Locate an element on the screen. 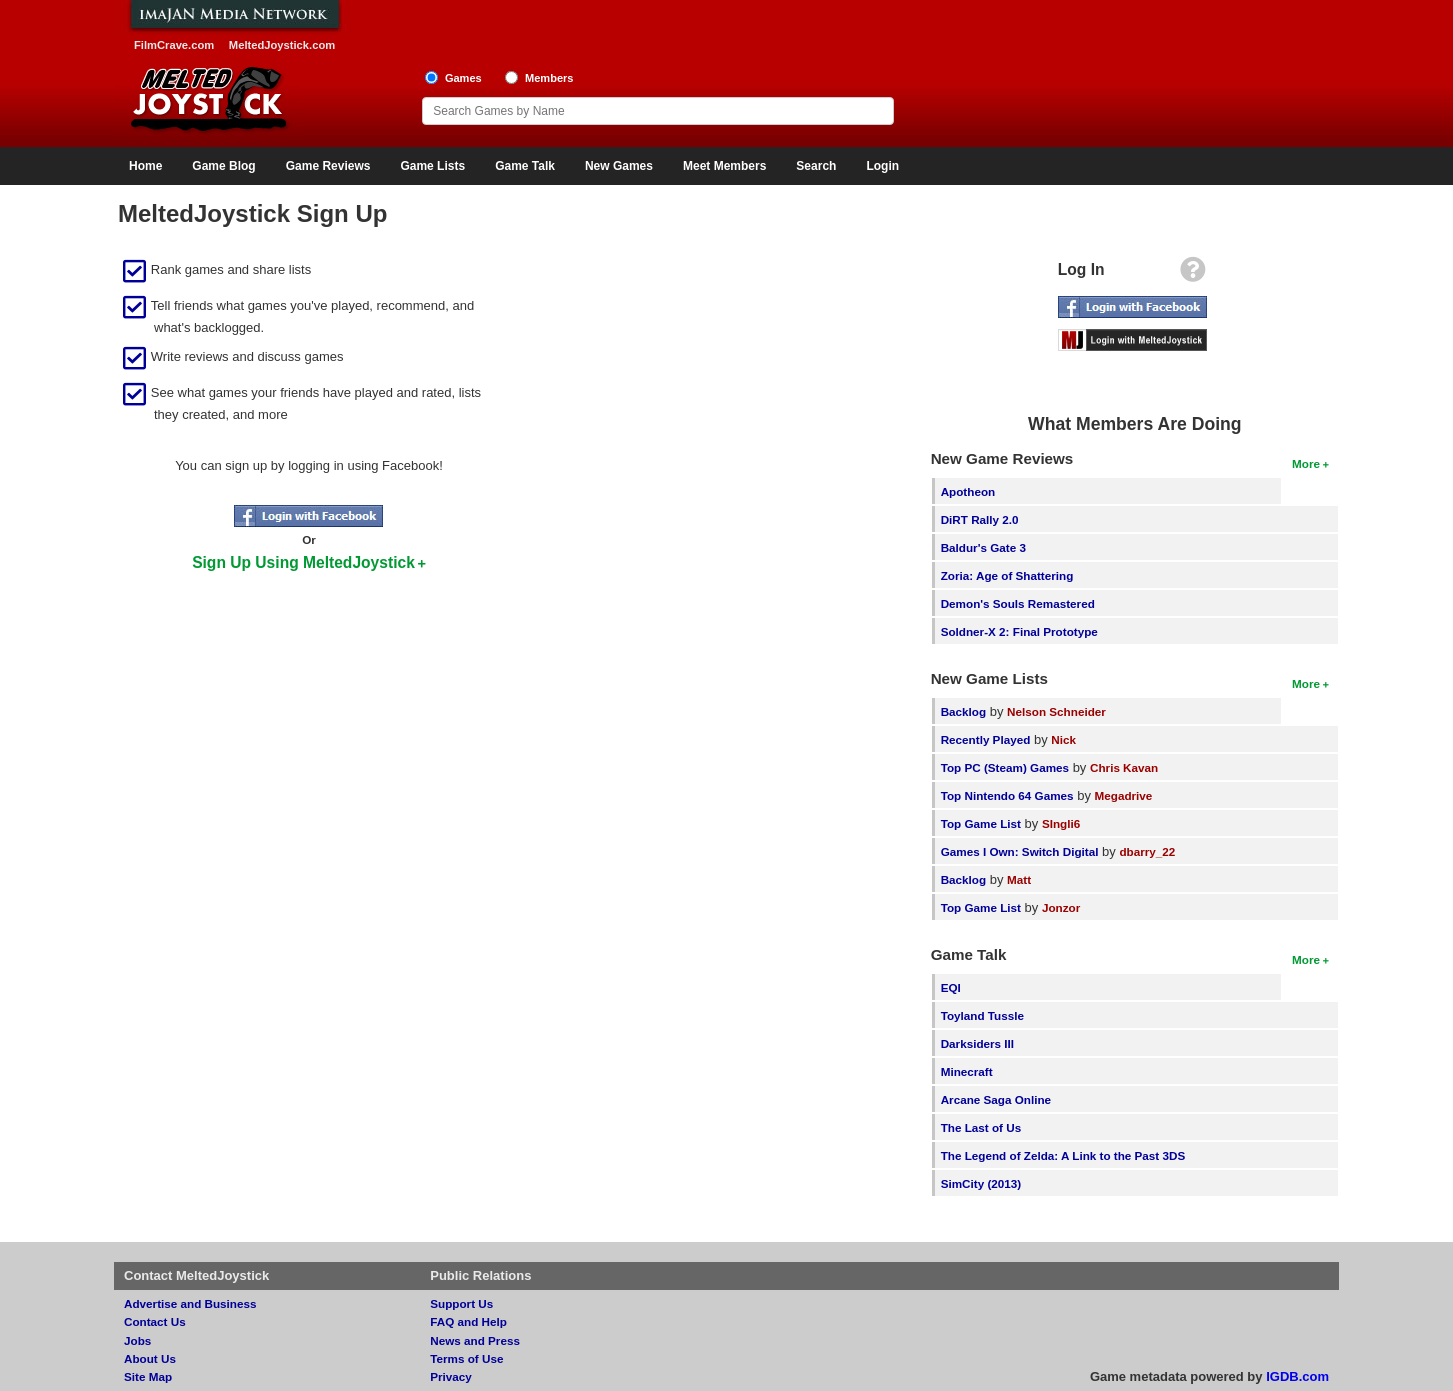 This screenshot has height=1391, width=1453. Games I Own: Switch Digital is located at coordinates (1020, 851).